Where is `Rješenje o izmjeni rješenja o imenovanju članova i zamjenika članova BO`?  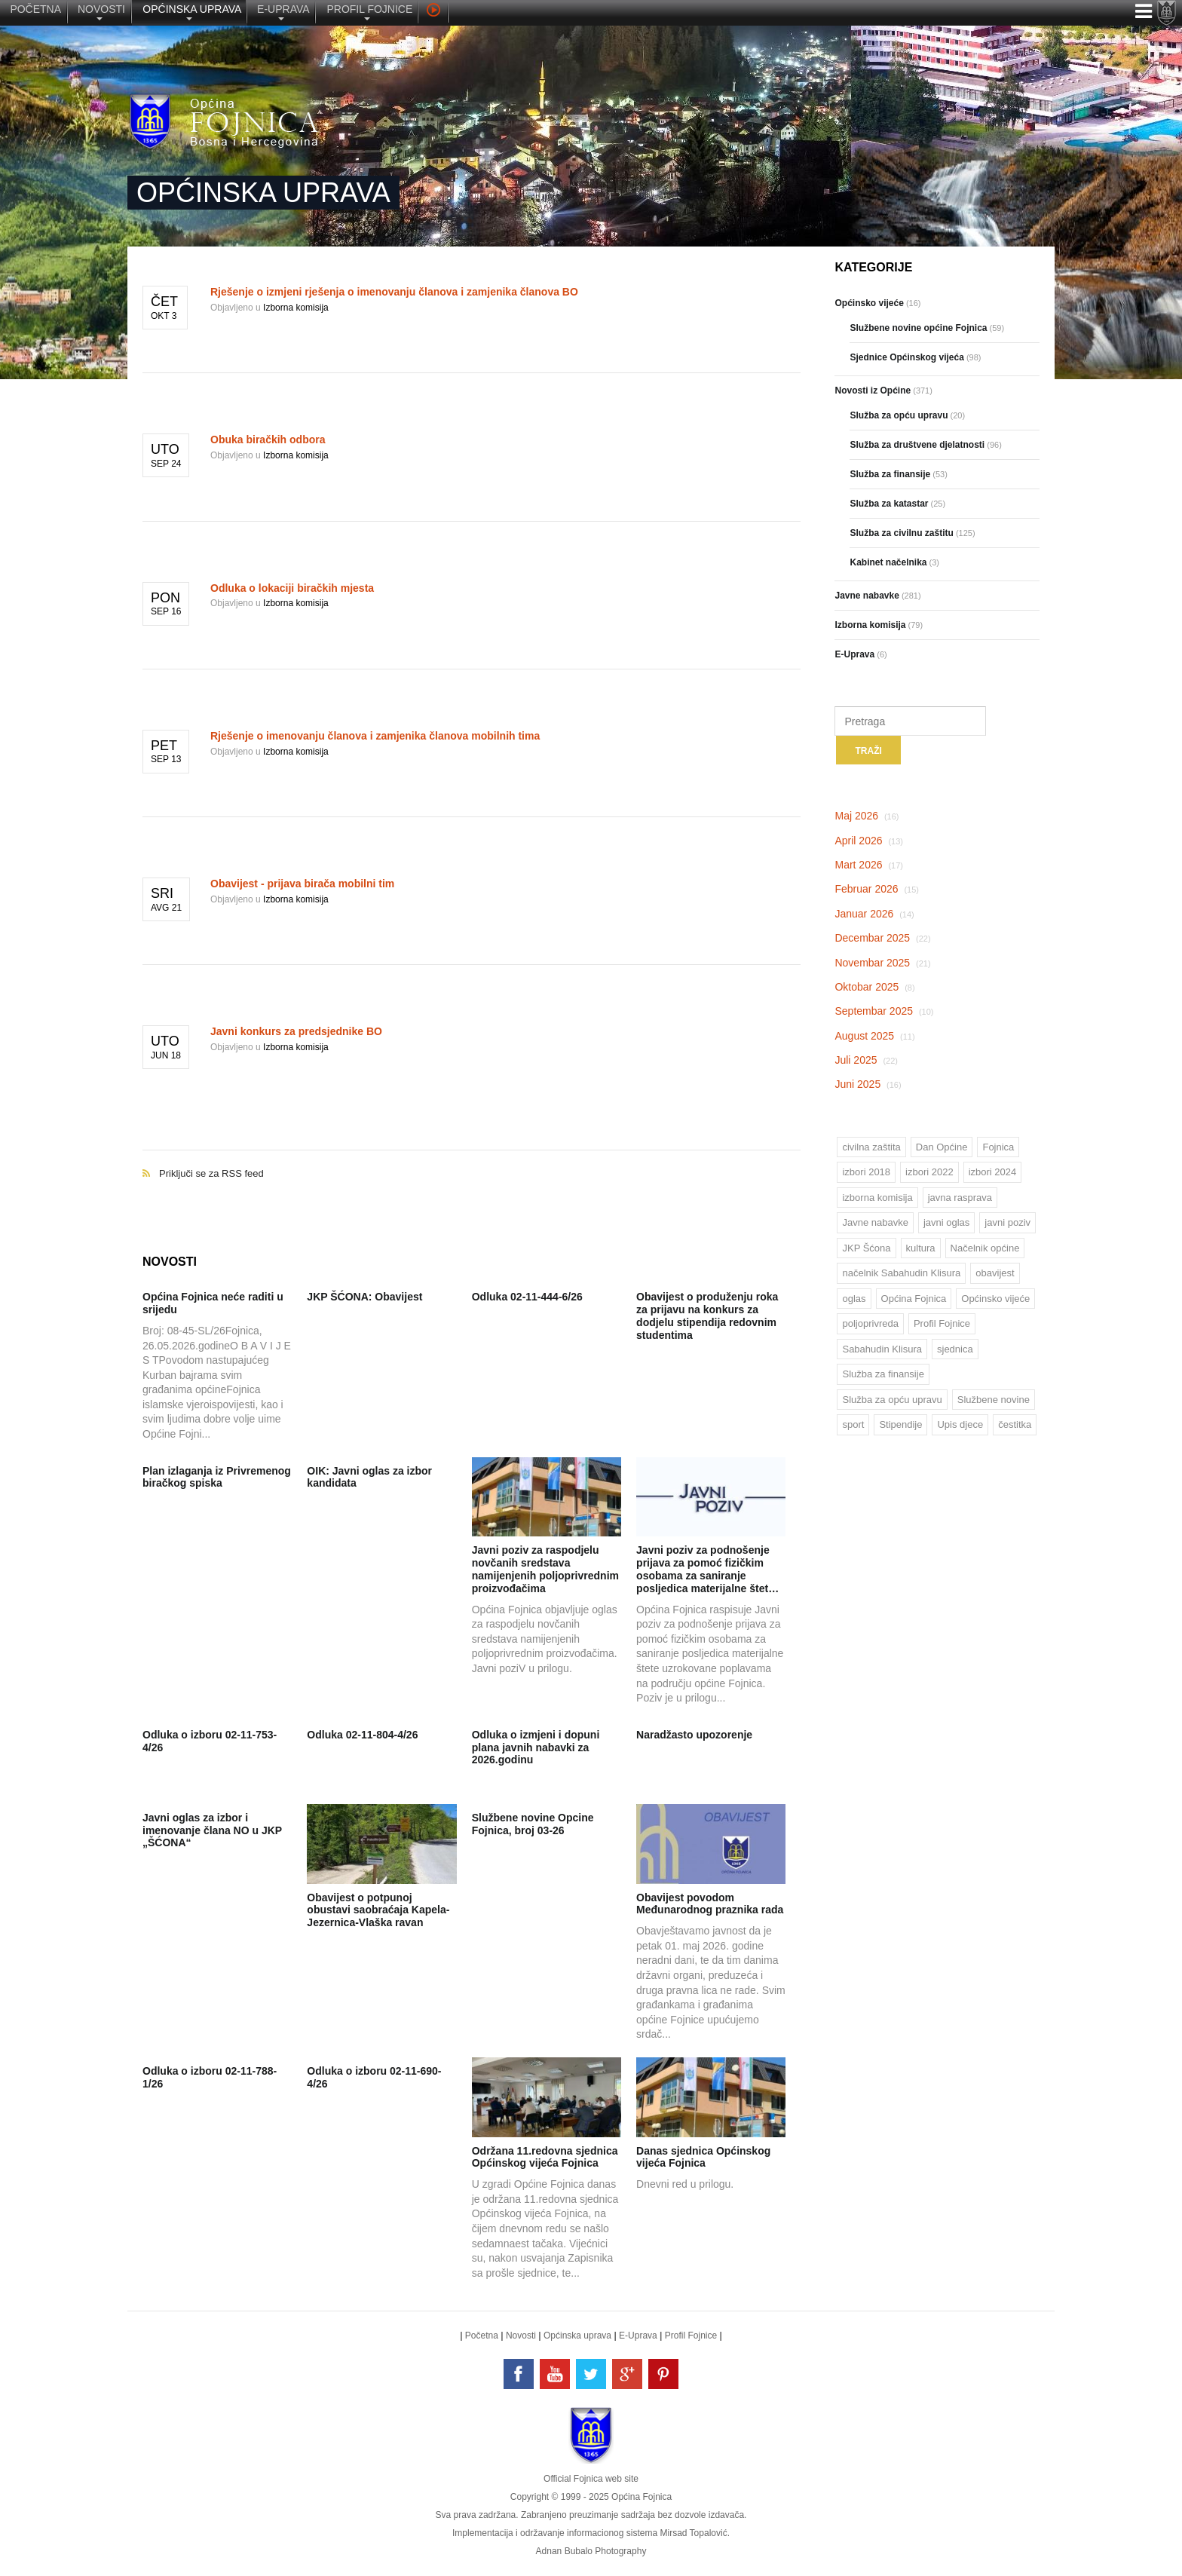
Rješenje o izmjeni rješenja o imenovanju članova i zamjenika članova BO is located at coordinates (394, 292).